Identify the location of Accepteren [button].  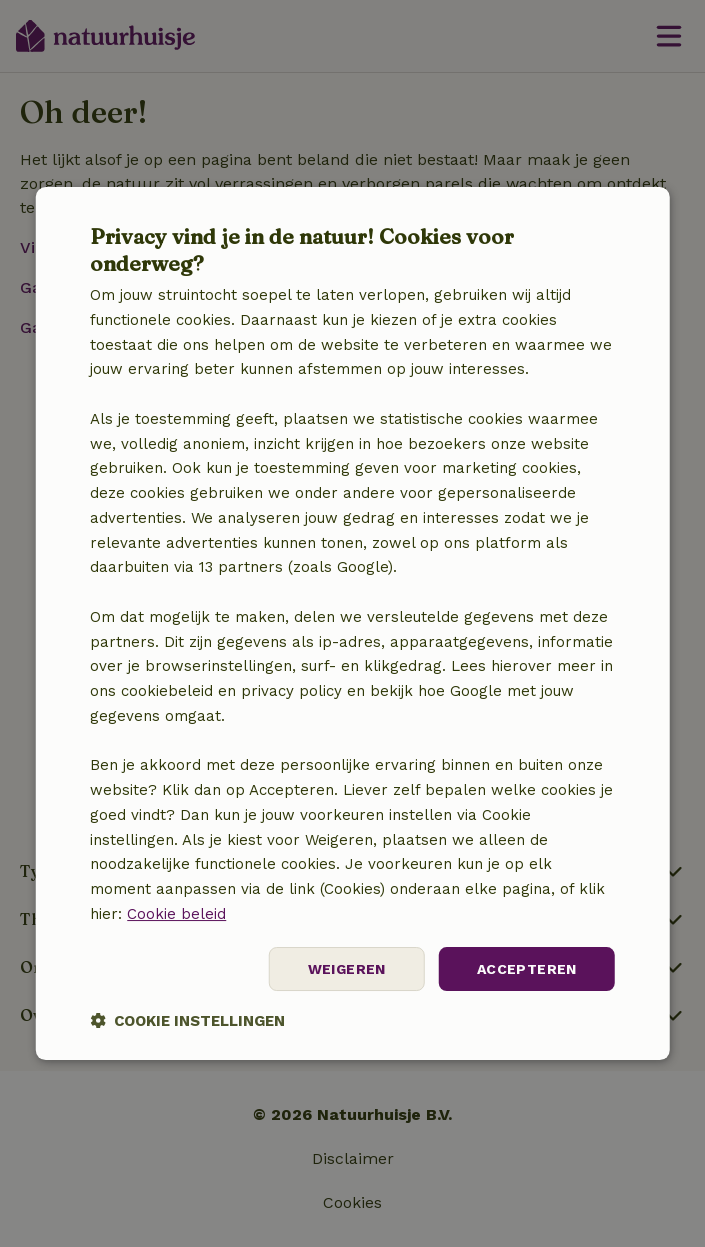
(527, 969).